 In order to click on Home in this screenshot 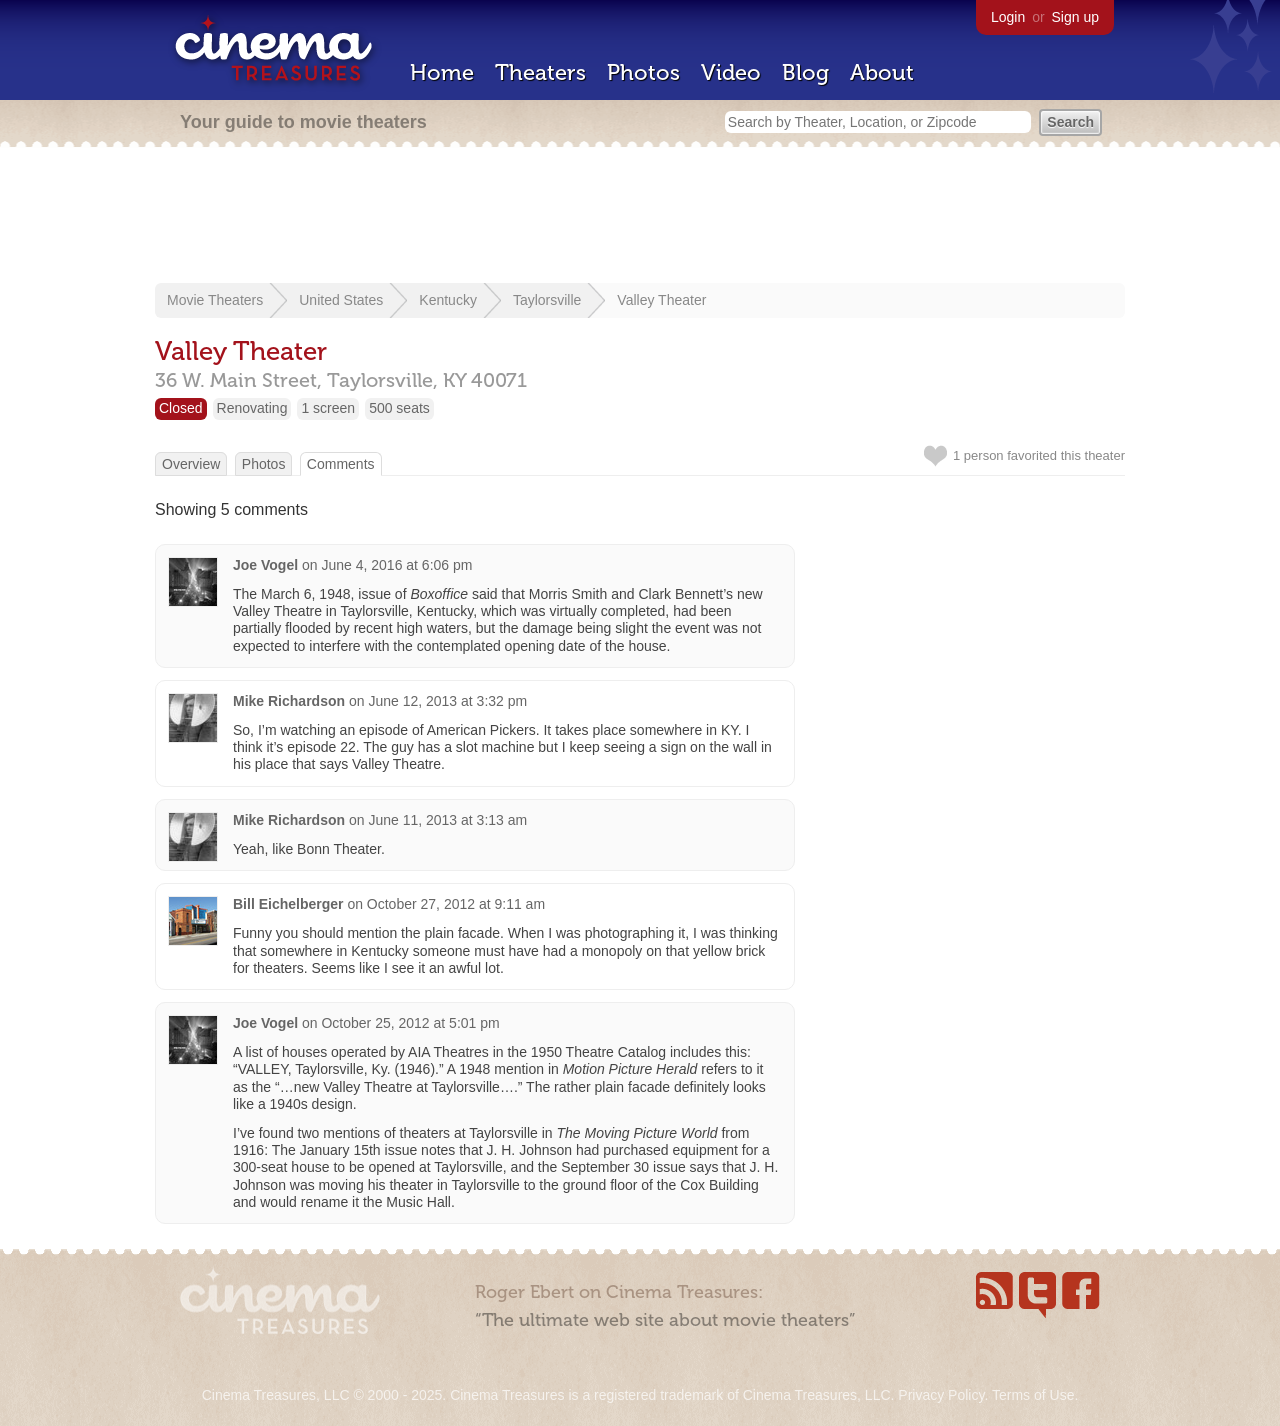, I will do `click(442, 72)`.